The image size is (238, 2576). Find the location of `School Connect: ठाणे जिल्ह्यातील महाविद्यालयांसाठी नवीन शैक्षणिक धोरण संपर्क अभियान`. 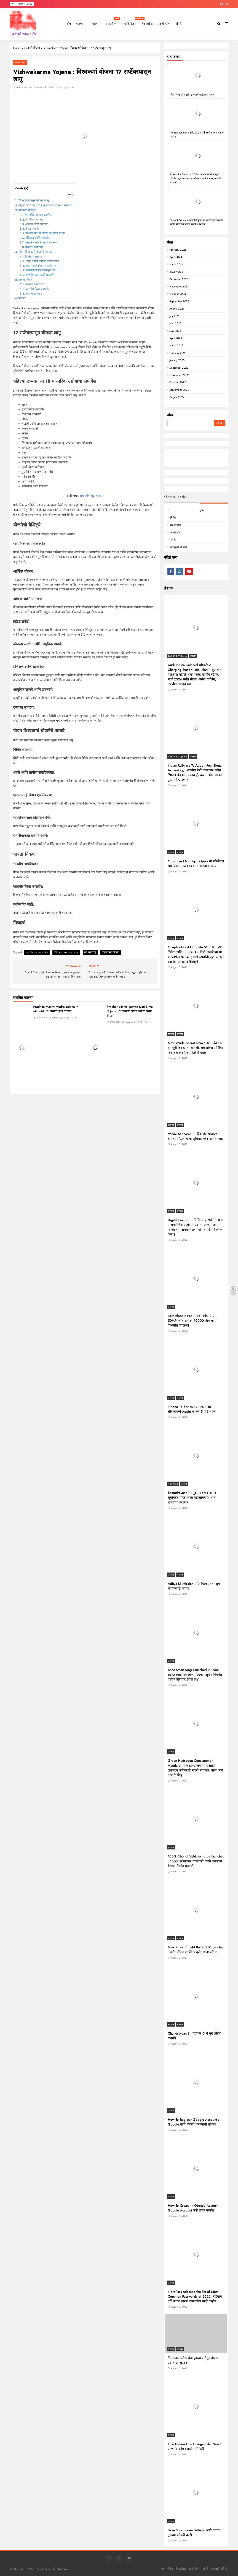

School Connect: ठाणे जिल्ह्यातील महाविद्यालयांसाठी नवीन शैक्षणिक धोरण संपर्क अभियान is located at coordinates (196, 222).